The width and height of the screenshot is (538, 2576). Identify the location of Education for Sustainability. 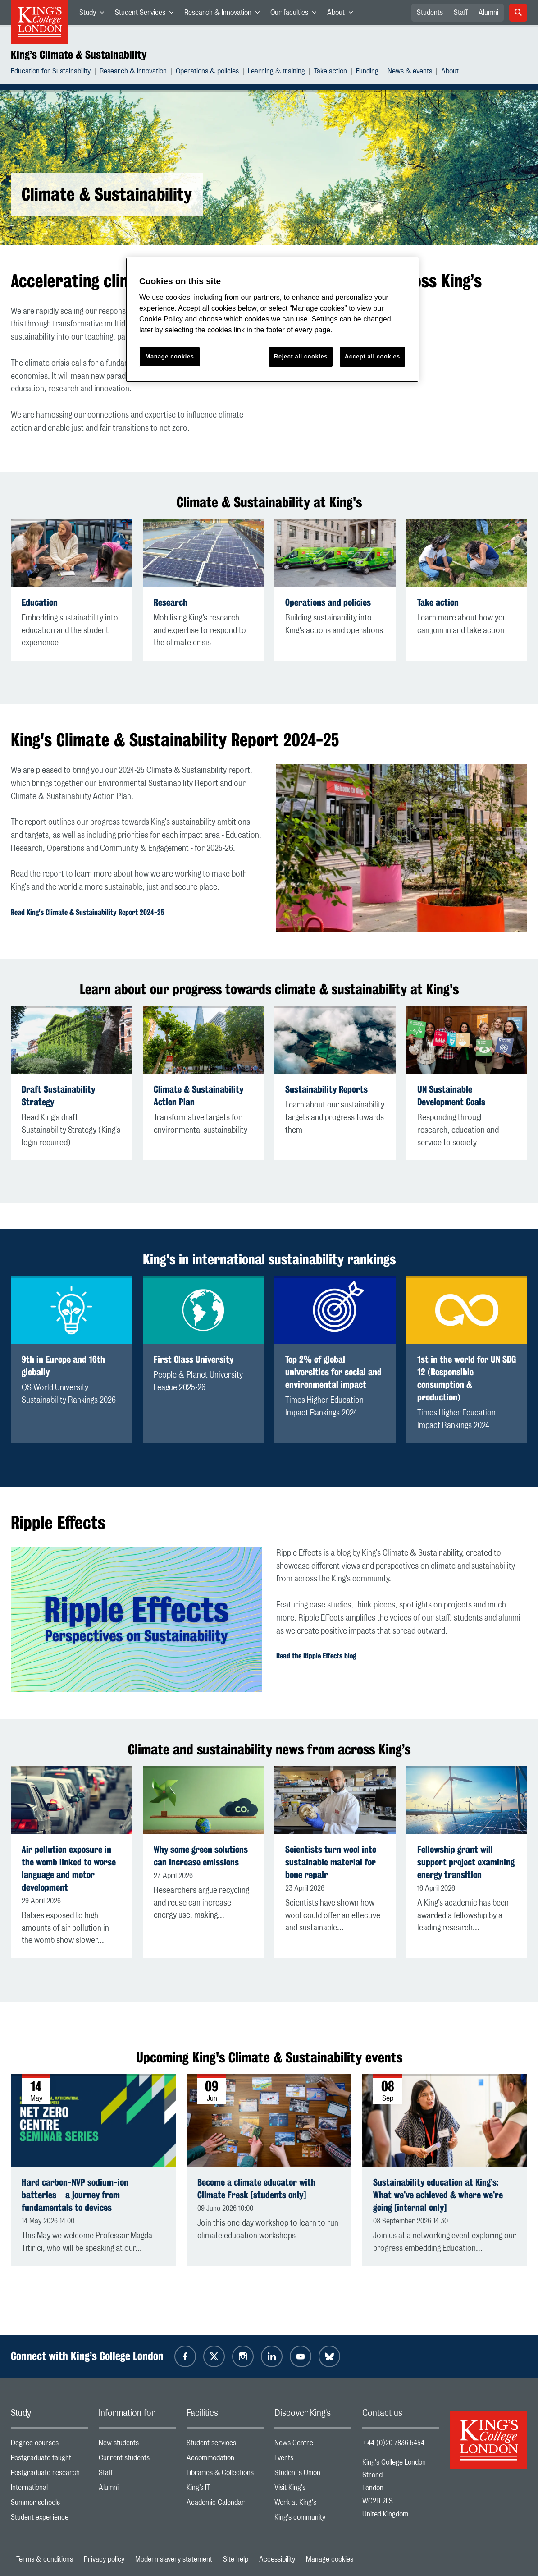
(51, 72).